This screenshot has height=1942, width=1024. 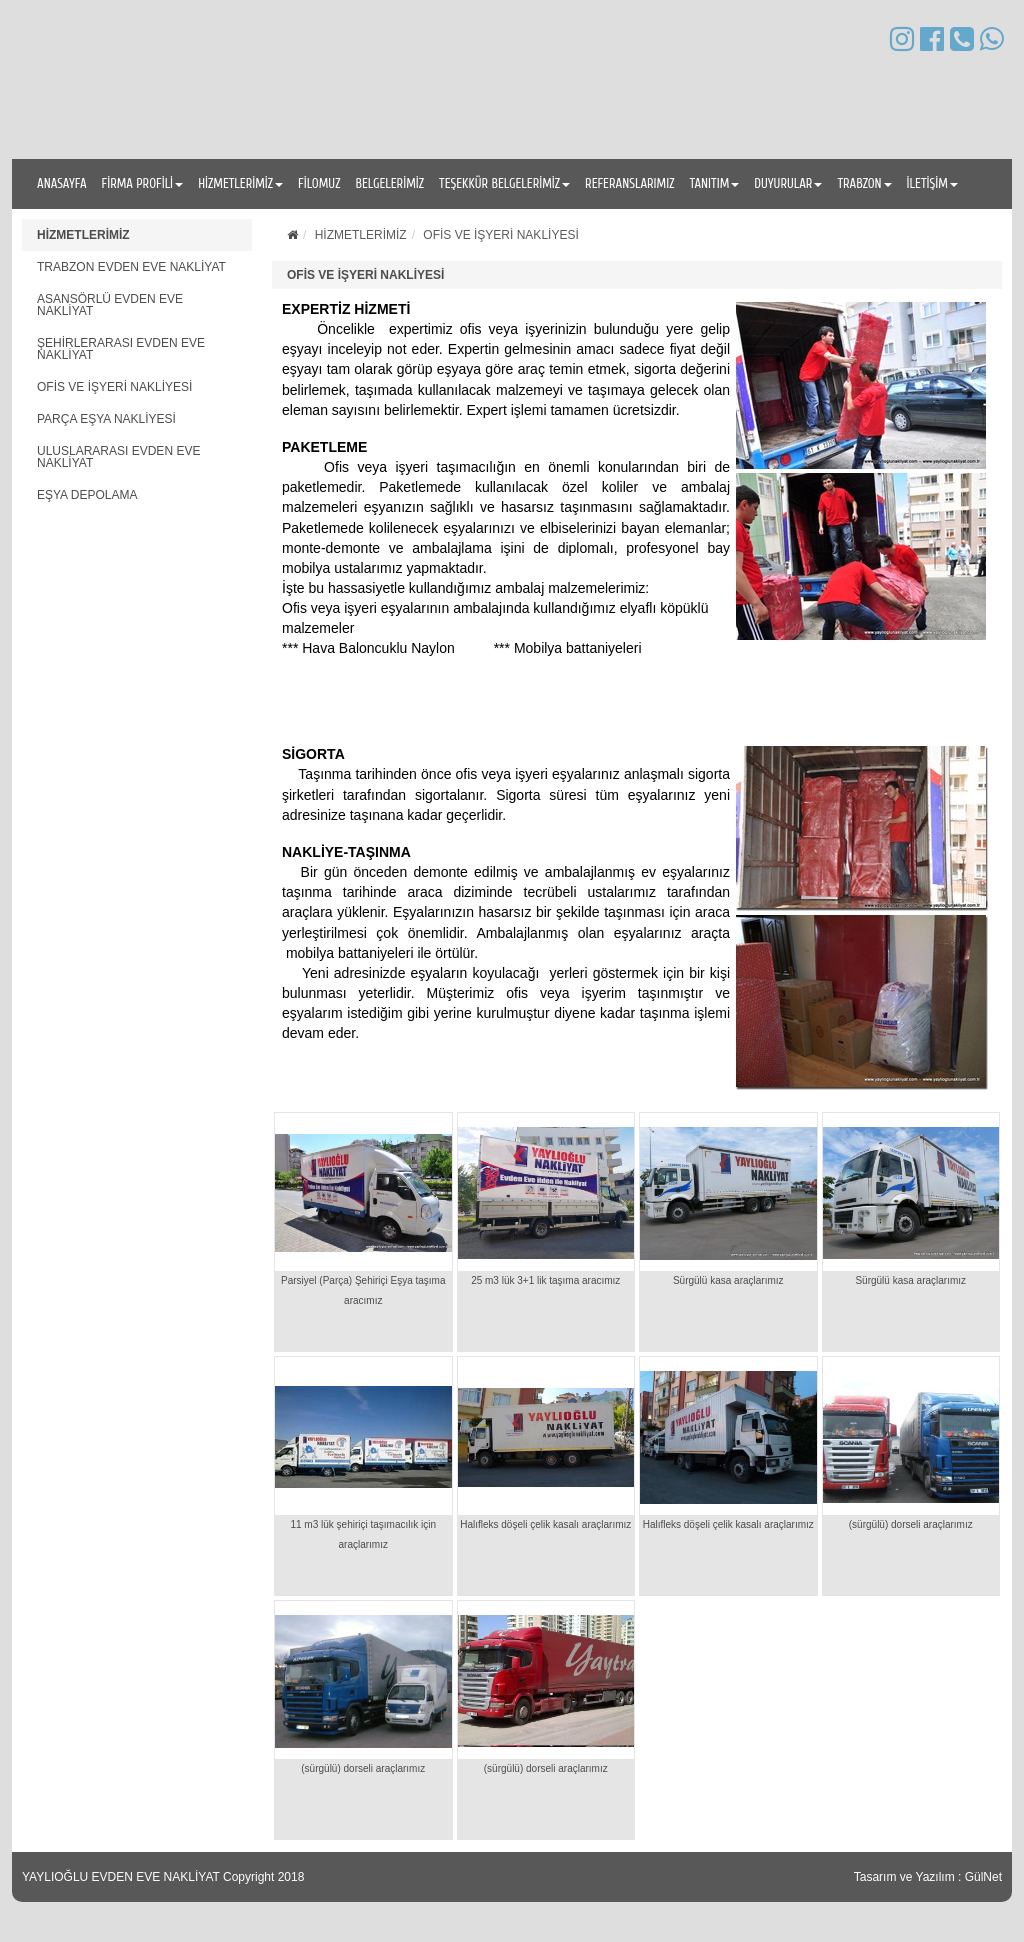 I want to click on HİZMETLERİMİZ, so click(x=83, y=235).